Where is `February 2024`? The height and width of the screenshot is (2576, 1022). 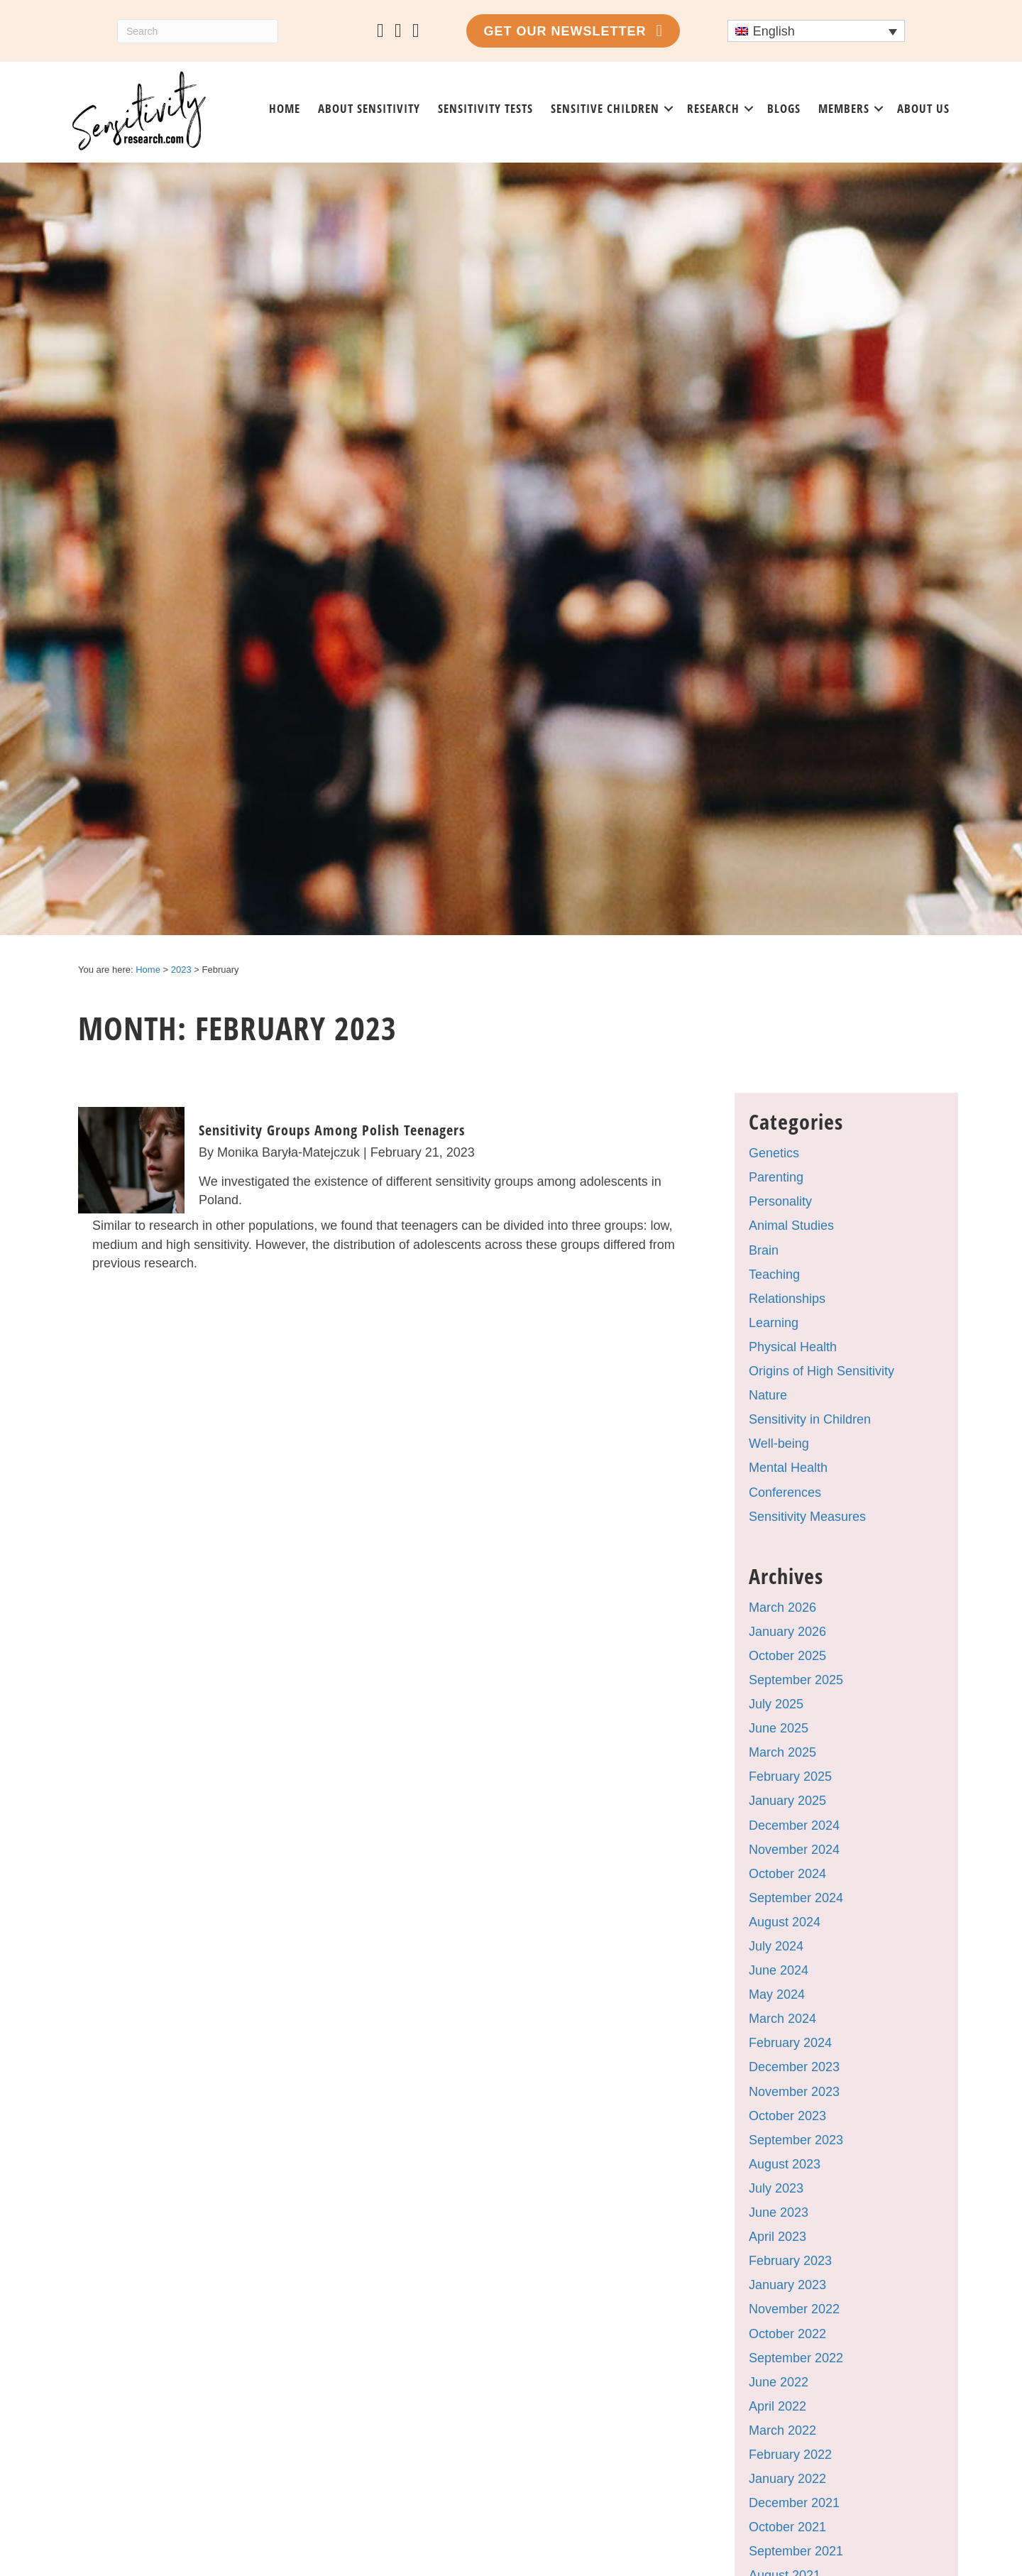 February 2024 is located at coordinates (790, 2043).